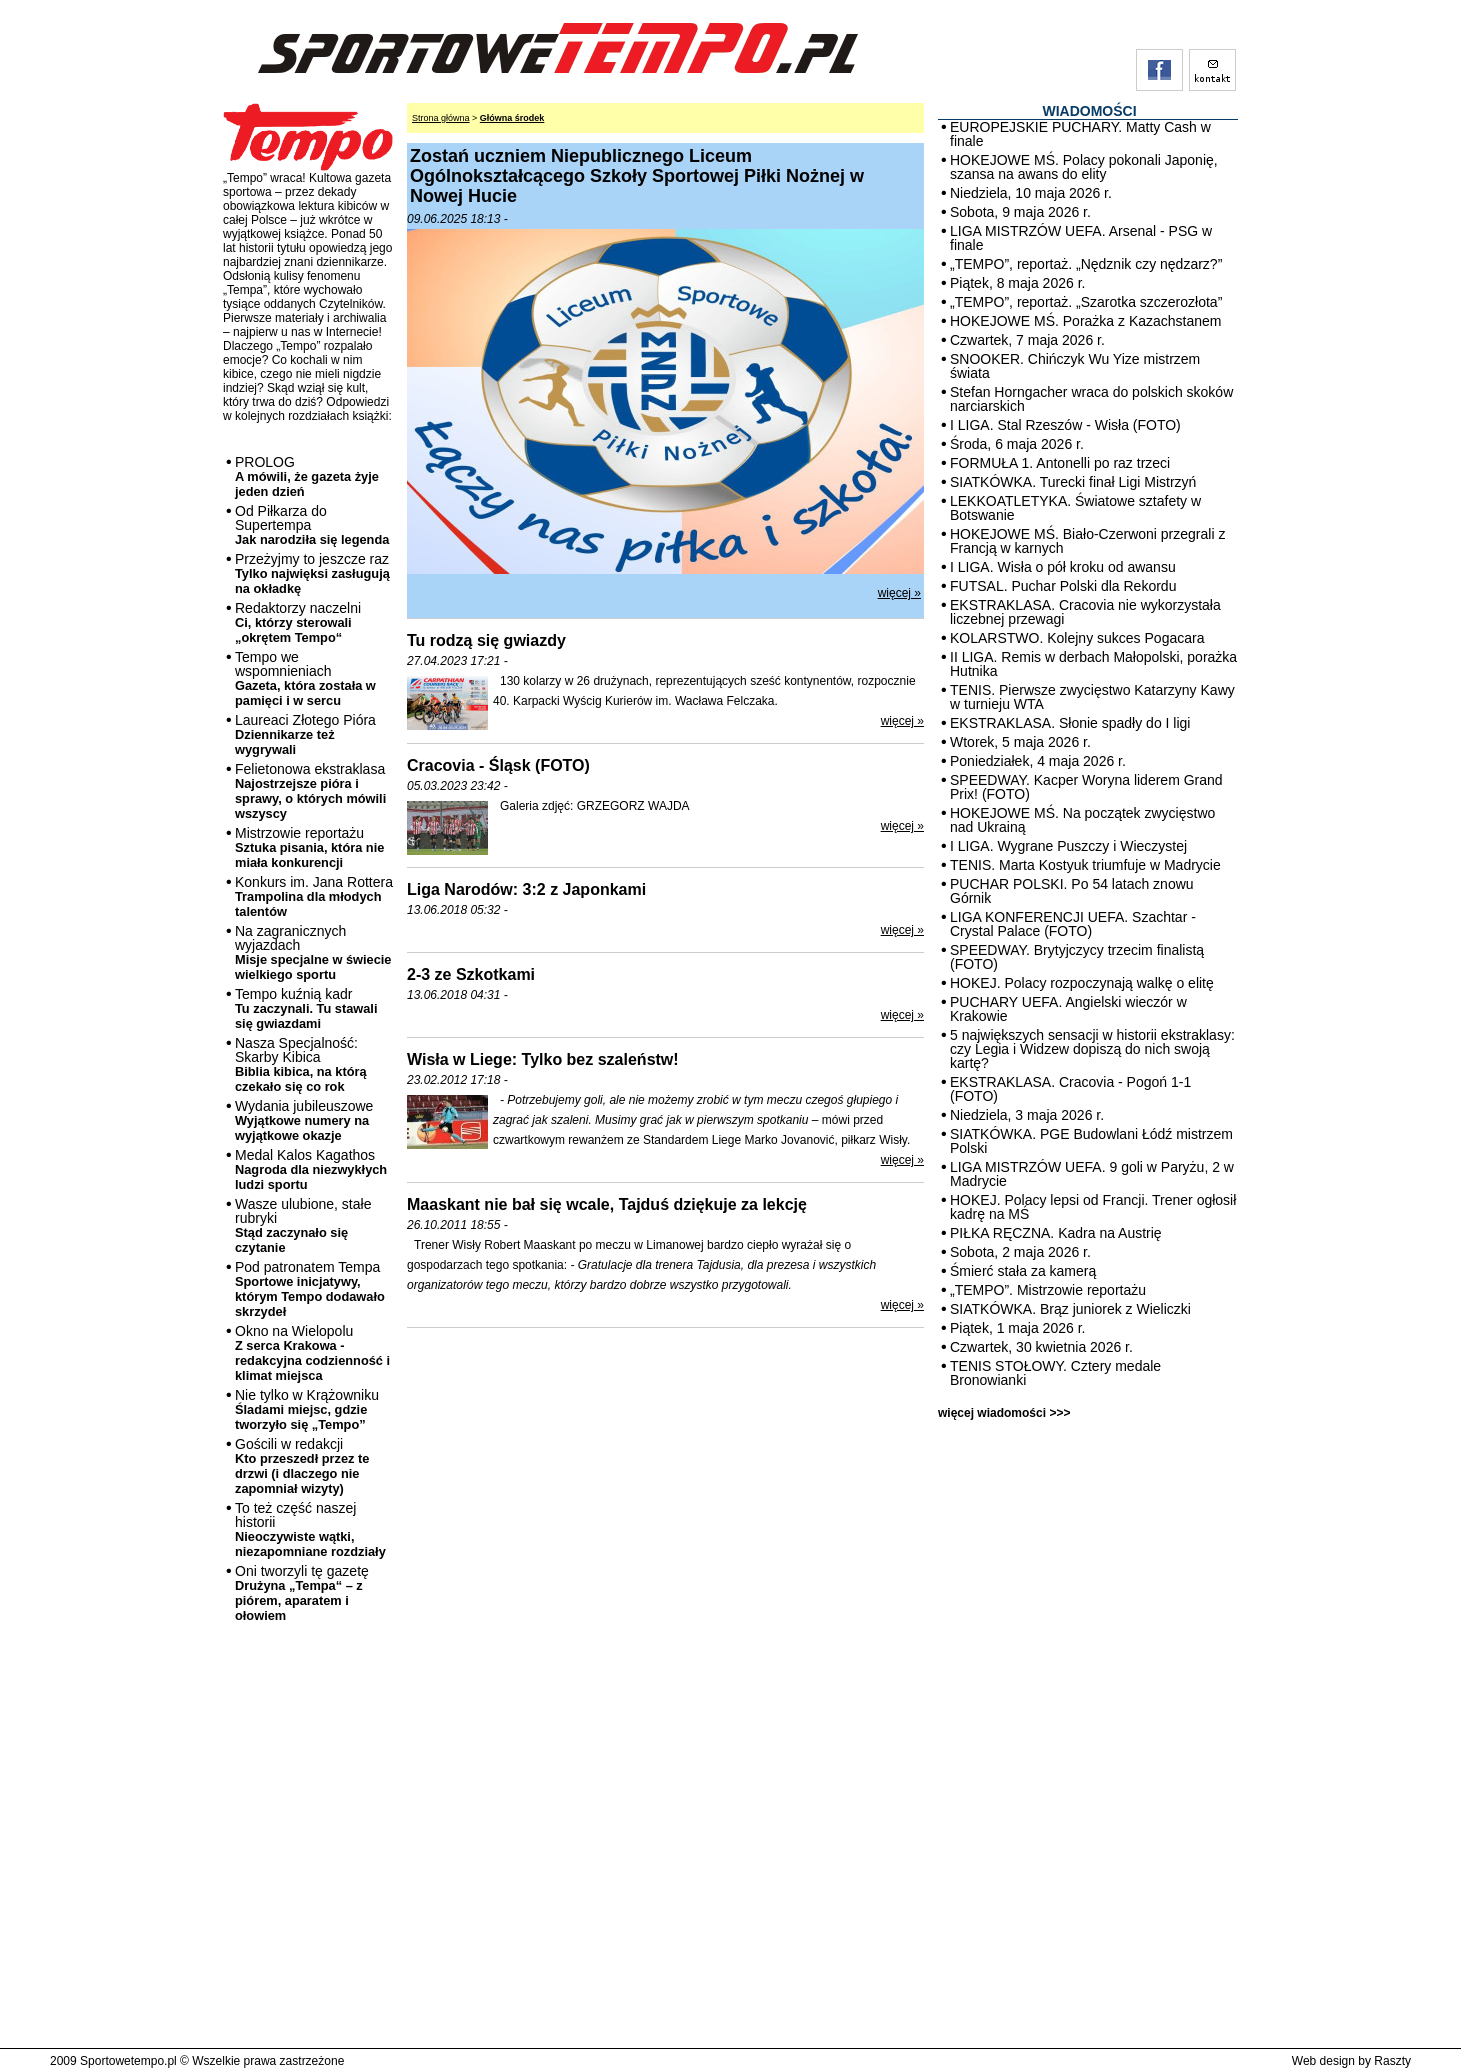  I want to click on PUCHAR POLSKI. Po 54 latach znowu Górnik, so click(1072, 891).